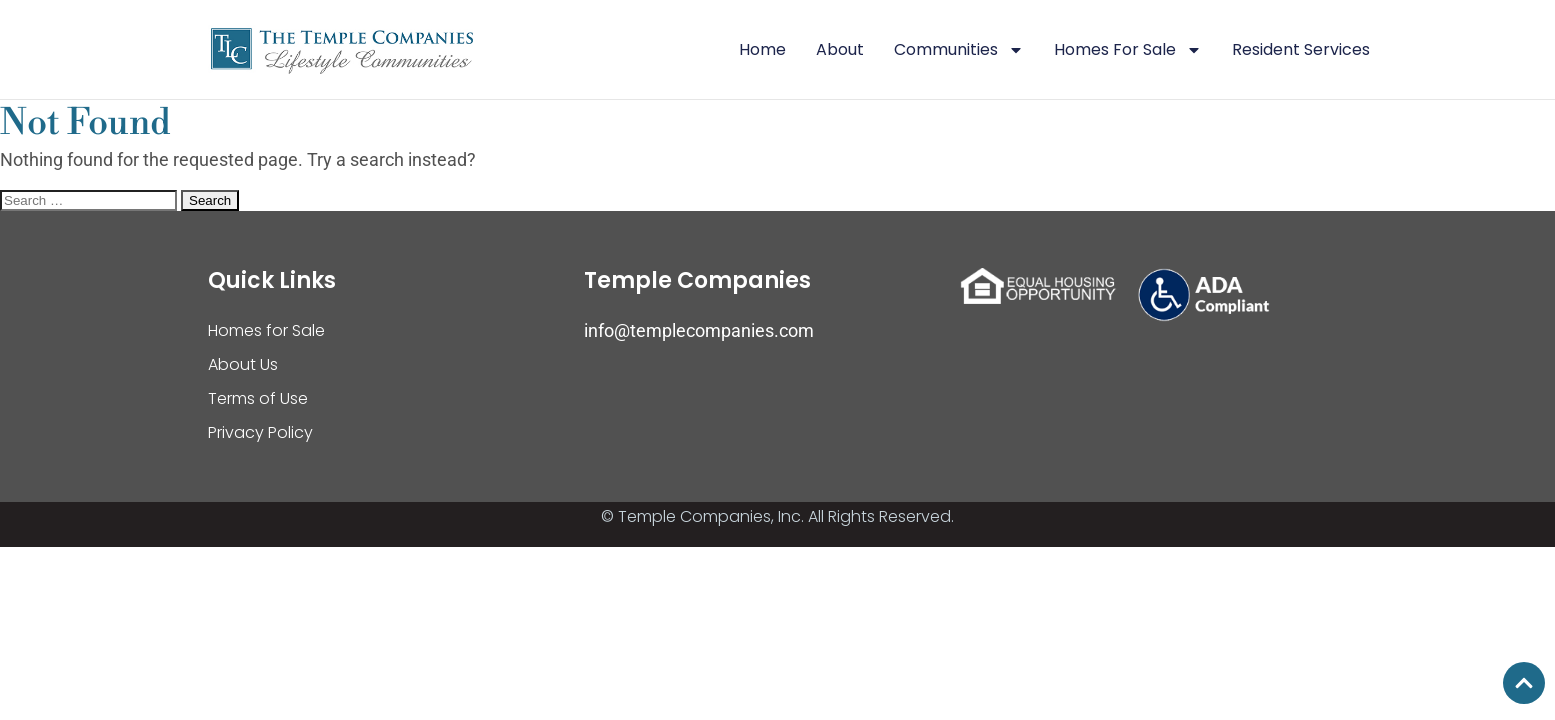 The height and width of the screenshot is (720, 1555). What do you see at coordinates (266, 330) in the screenshot?
I see `Homes for Sale` at bounding box center [266, 330].